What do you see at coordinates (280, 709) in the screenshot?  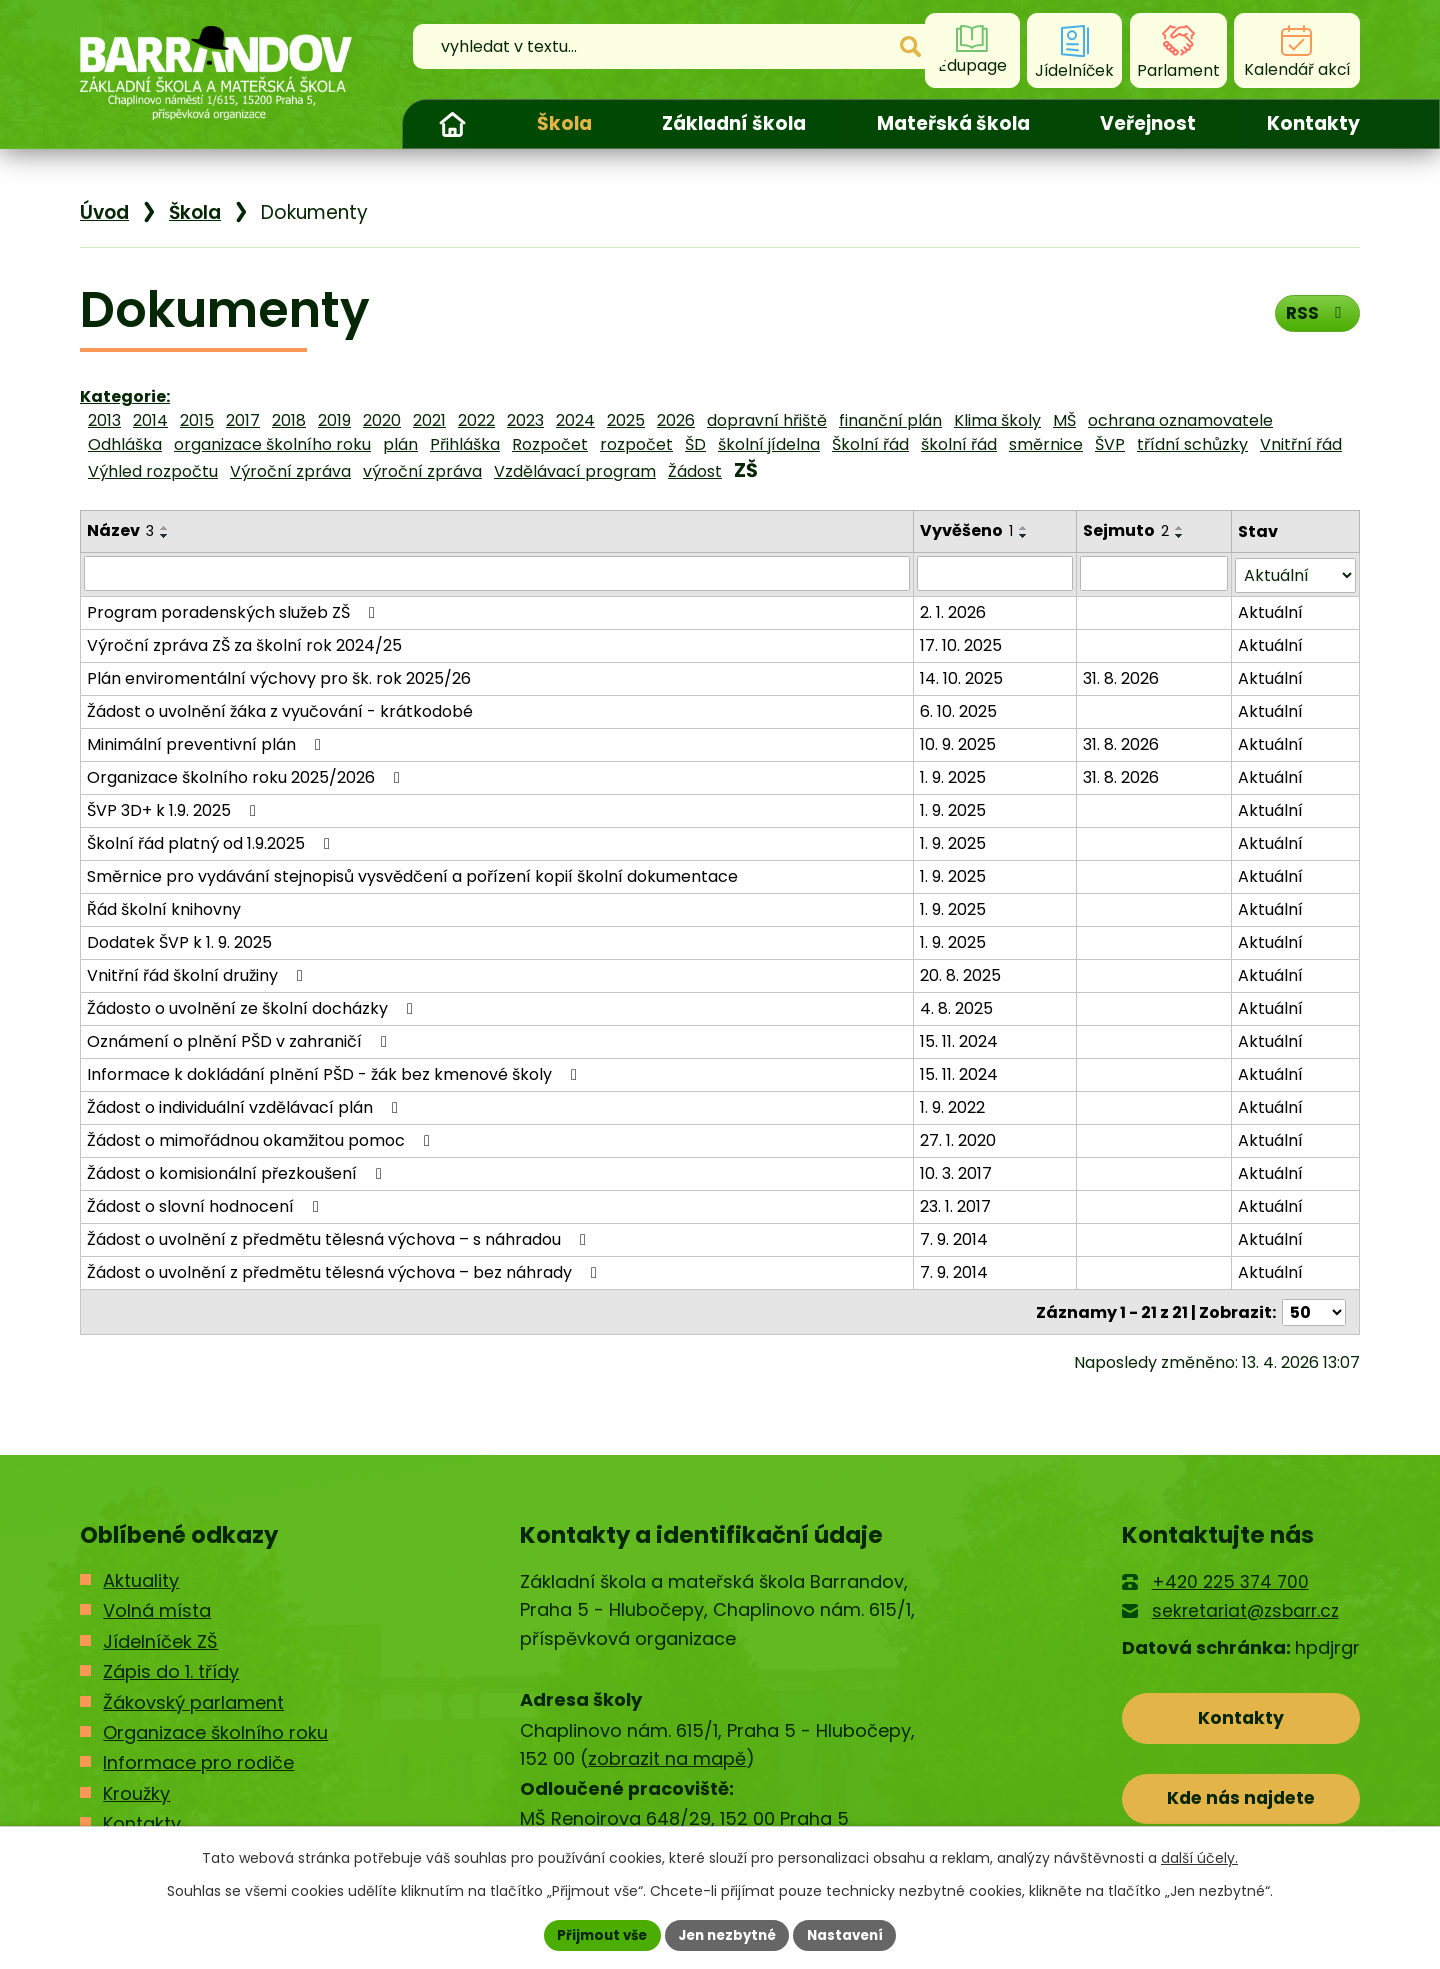 I see `Žádost o uvolnění žáka z vyučování - krátkodobé` at bounding box center [280, 709].